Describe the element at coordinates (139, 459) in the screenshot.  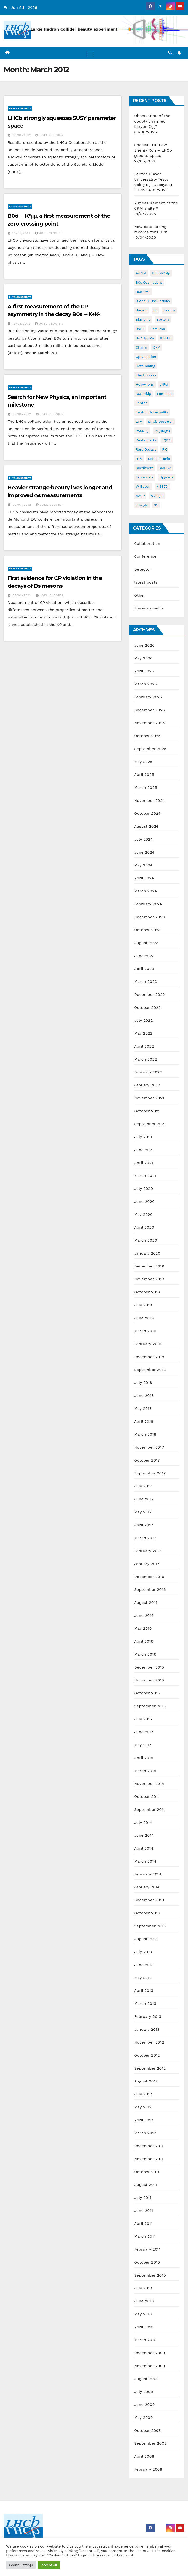
I see `RTA [RTA (2 items)]` at that location.